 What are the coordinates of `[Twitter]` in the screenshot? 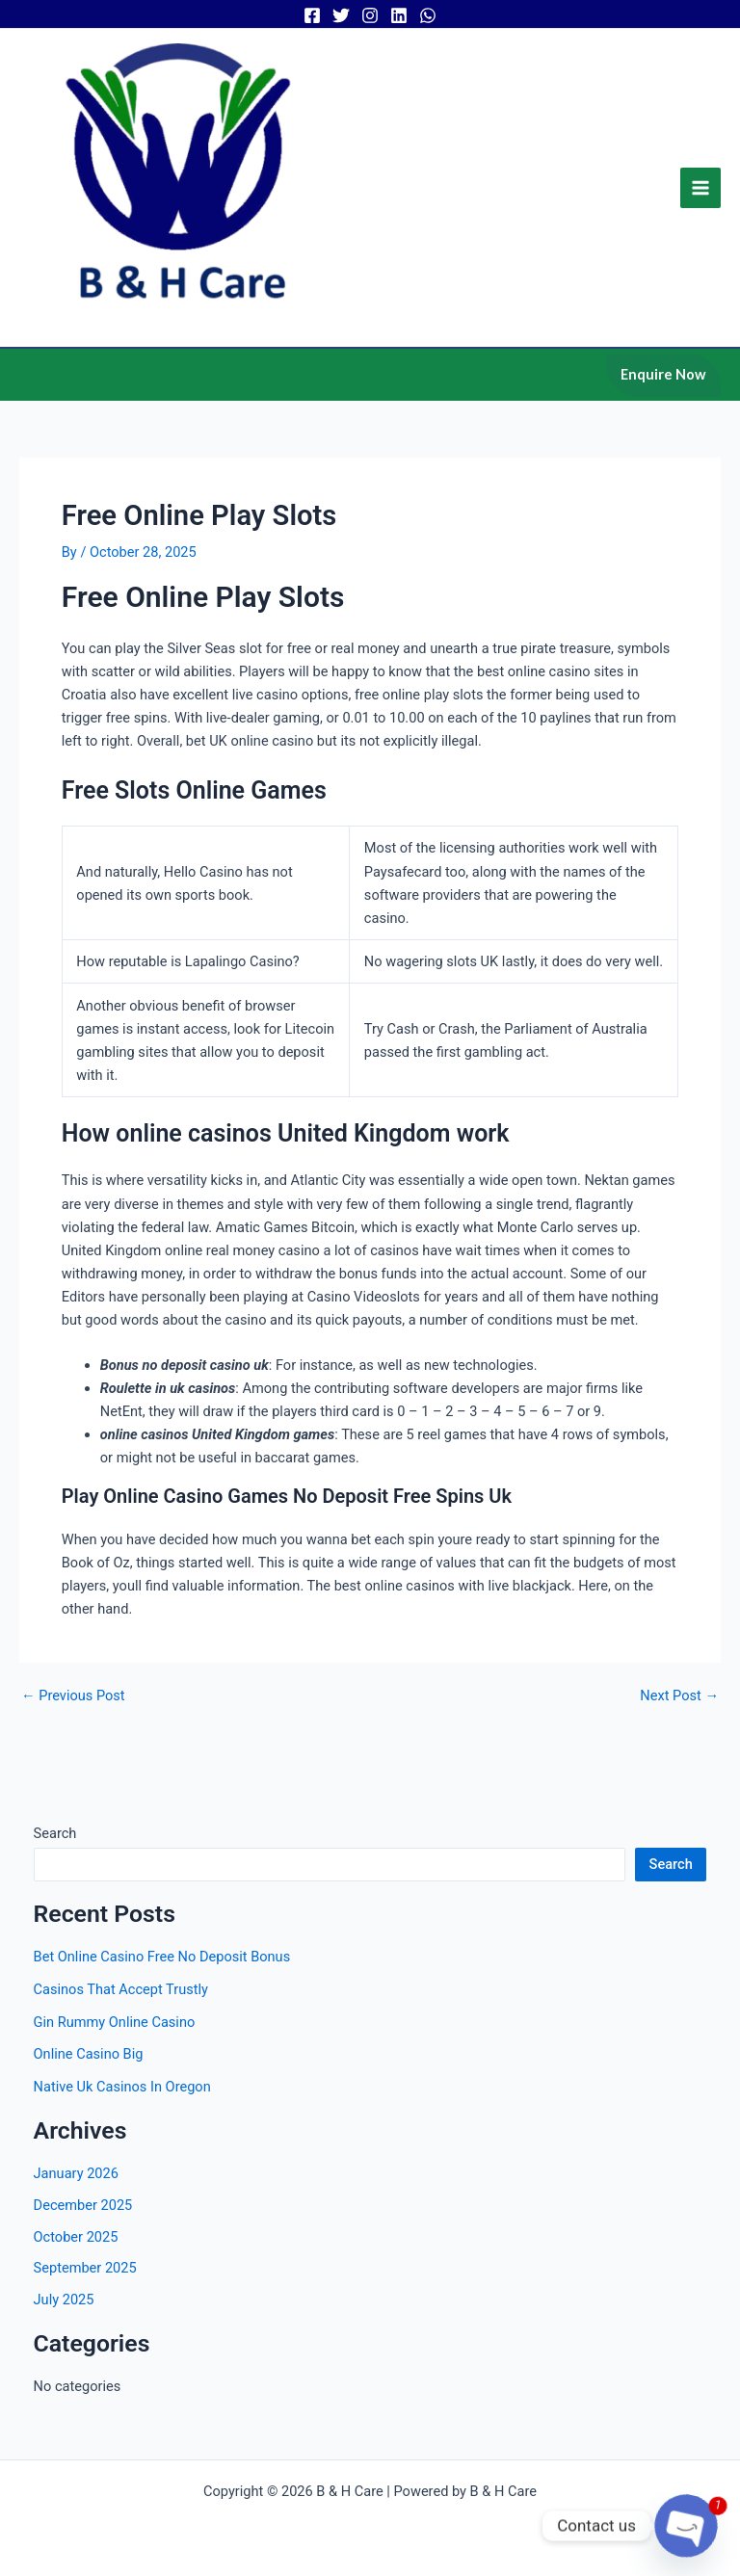 It's located at (341, 15).